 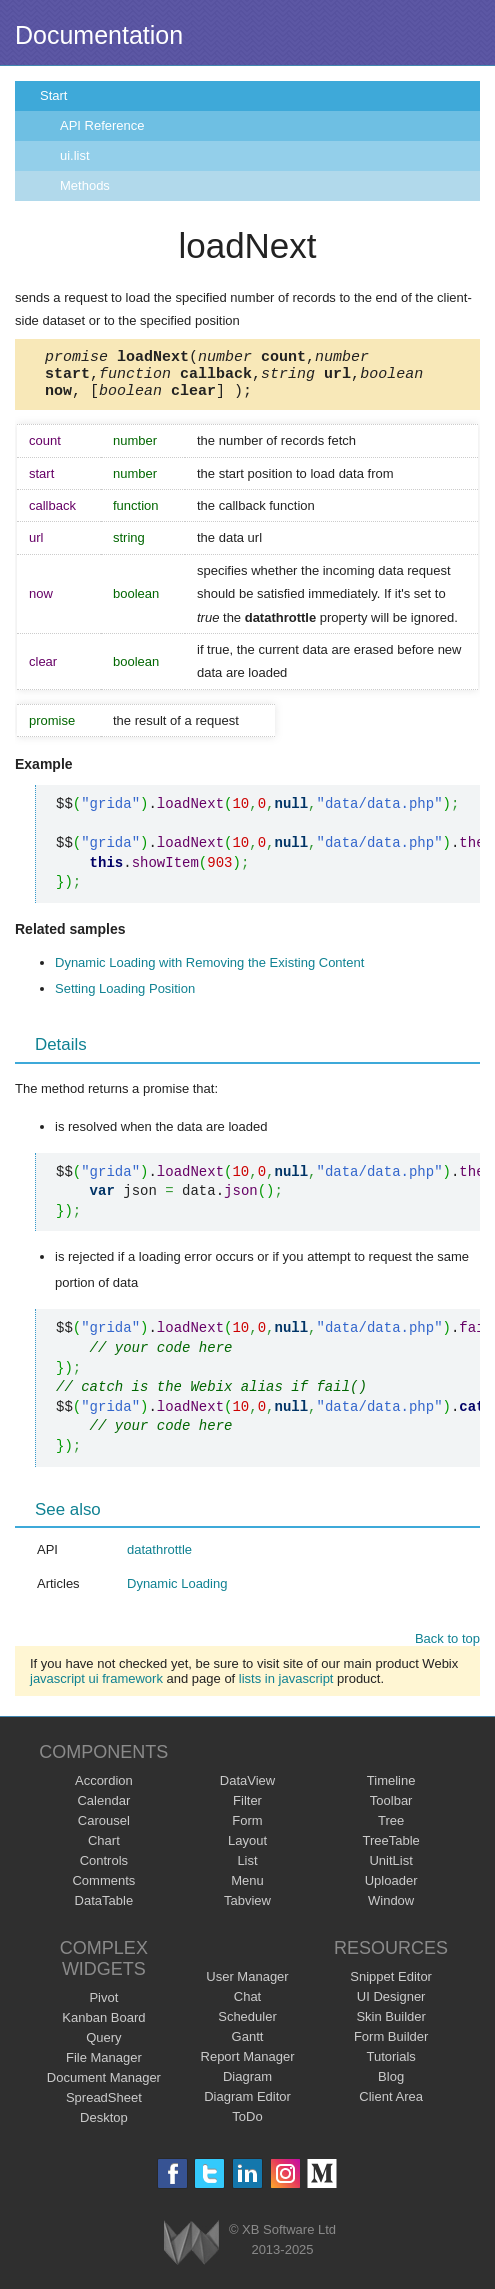 I want to click on API Reference, so click(x=102, y=125).